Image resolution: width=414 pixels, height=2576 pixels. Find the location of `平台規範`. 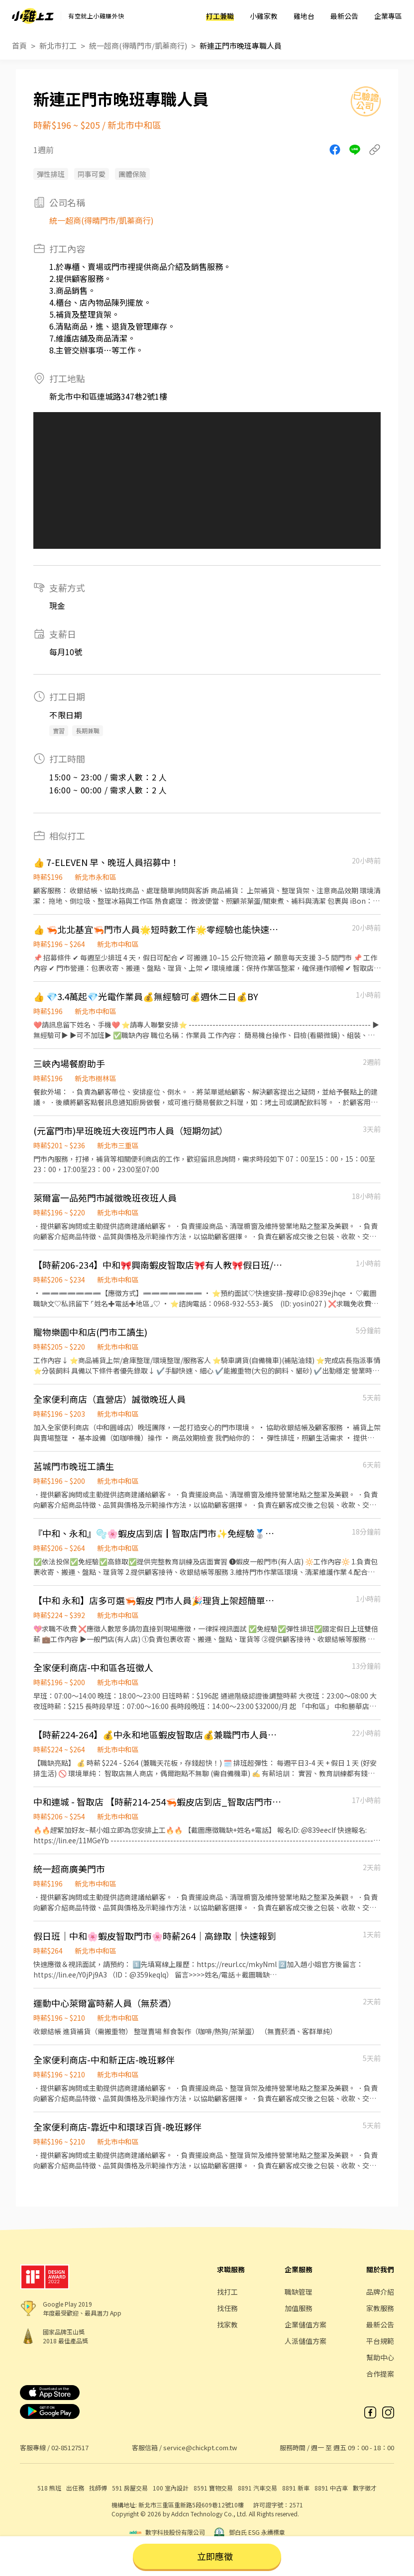

平台規範 is located at coordinates (380, 2341).